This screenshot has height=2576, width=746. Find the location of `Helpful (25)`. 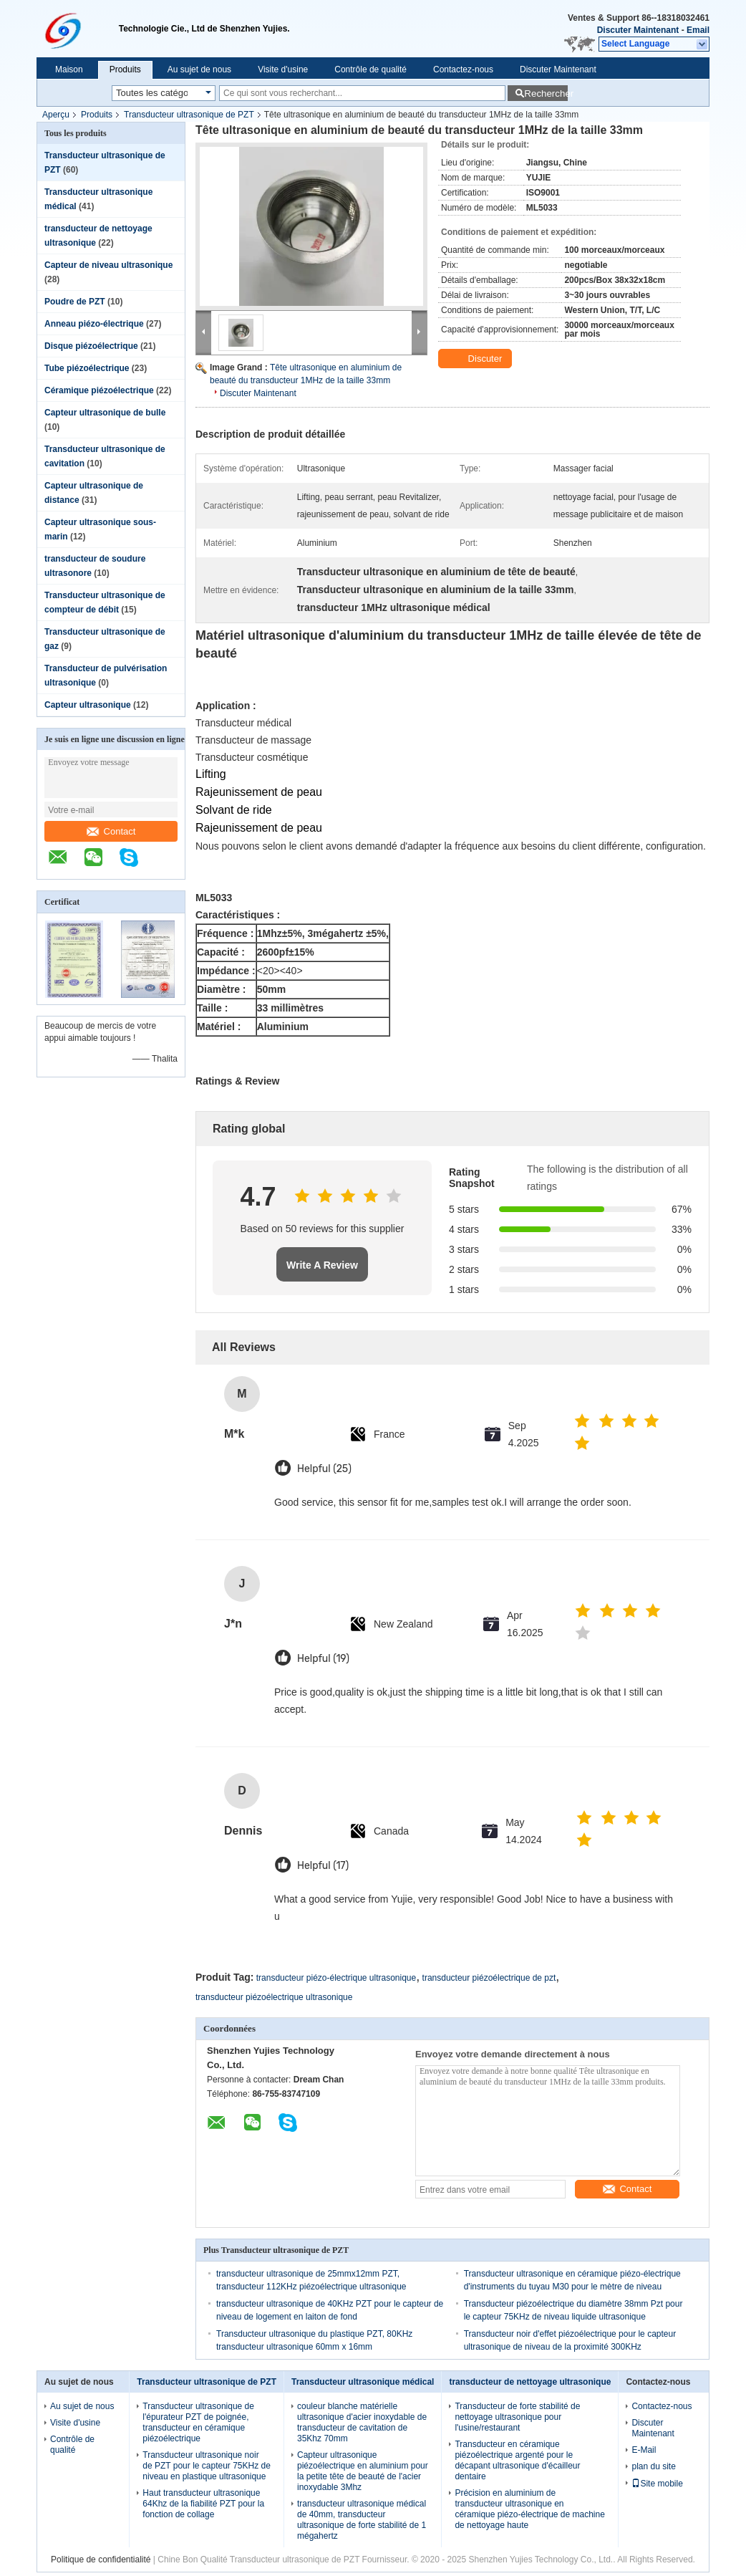

Helpful (25) is located at coordinates (324, 1469).